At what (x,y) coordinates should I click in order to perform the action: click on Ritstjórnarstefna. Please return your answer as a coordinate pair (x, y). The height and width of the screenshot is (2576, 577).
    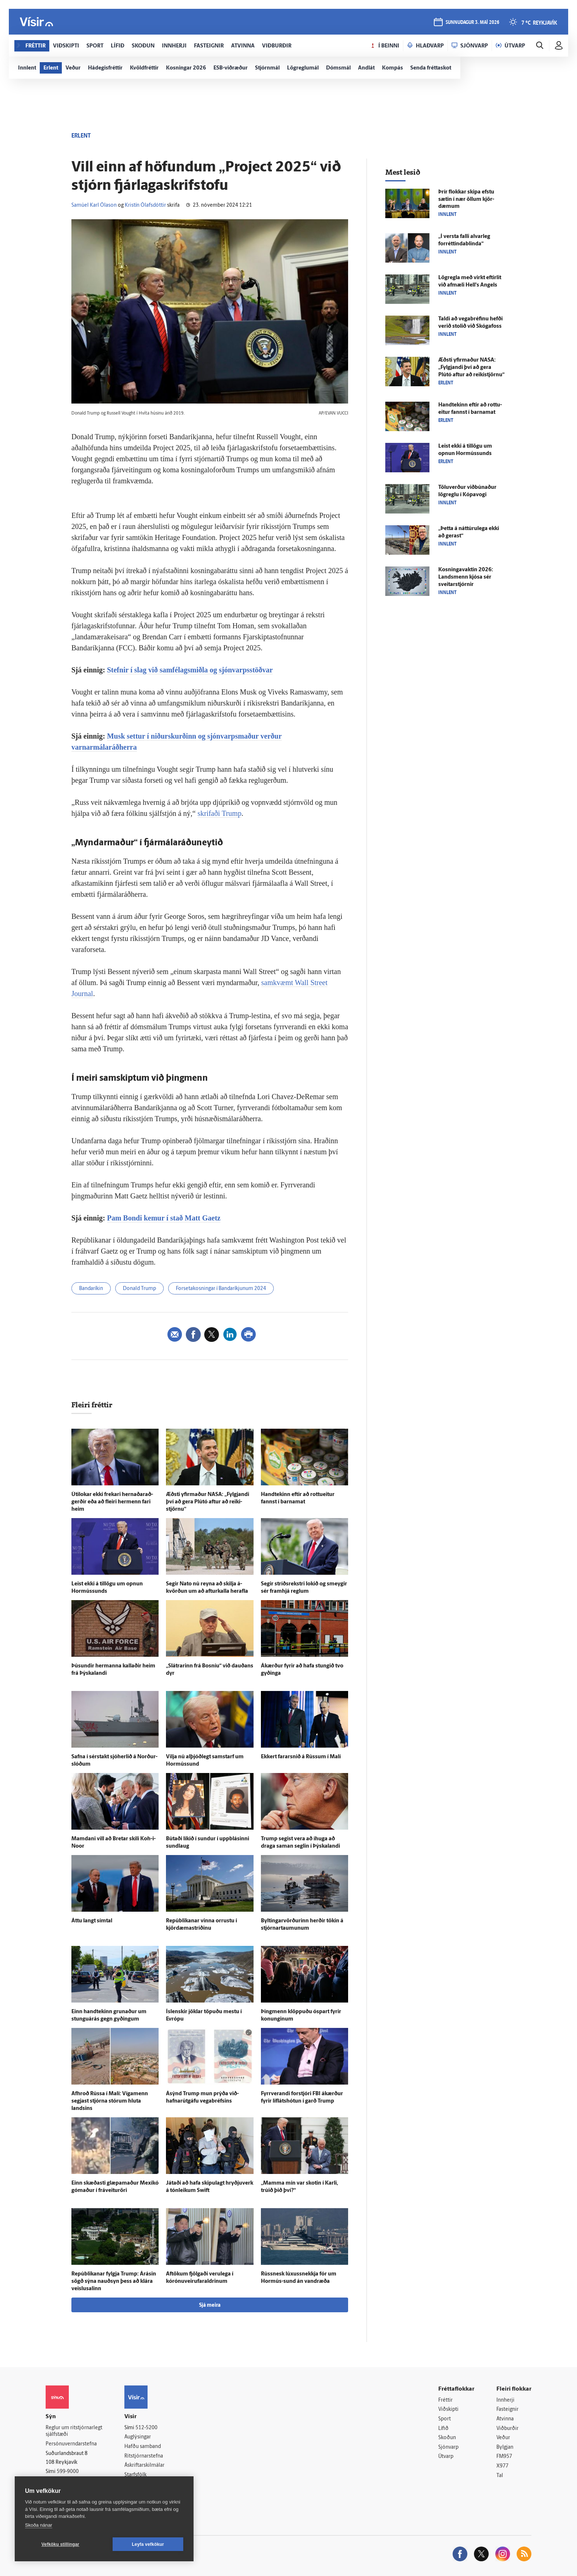
    Looking at the image, I should click on (143, 2456).